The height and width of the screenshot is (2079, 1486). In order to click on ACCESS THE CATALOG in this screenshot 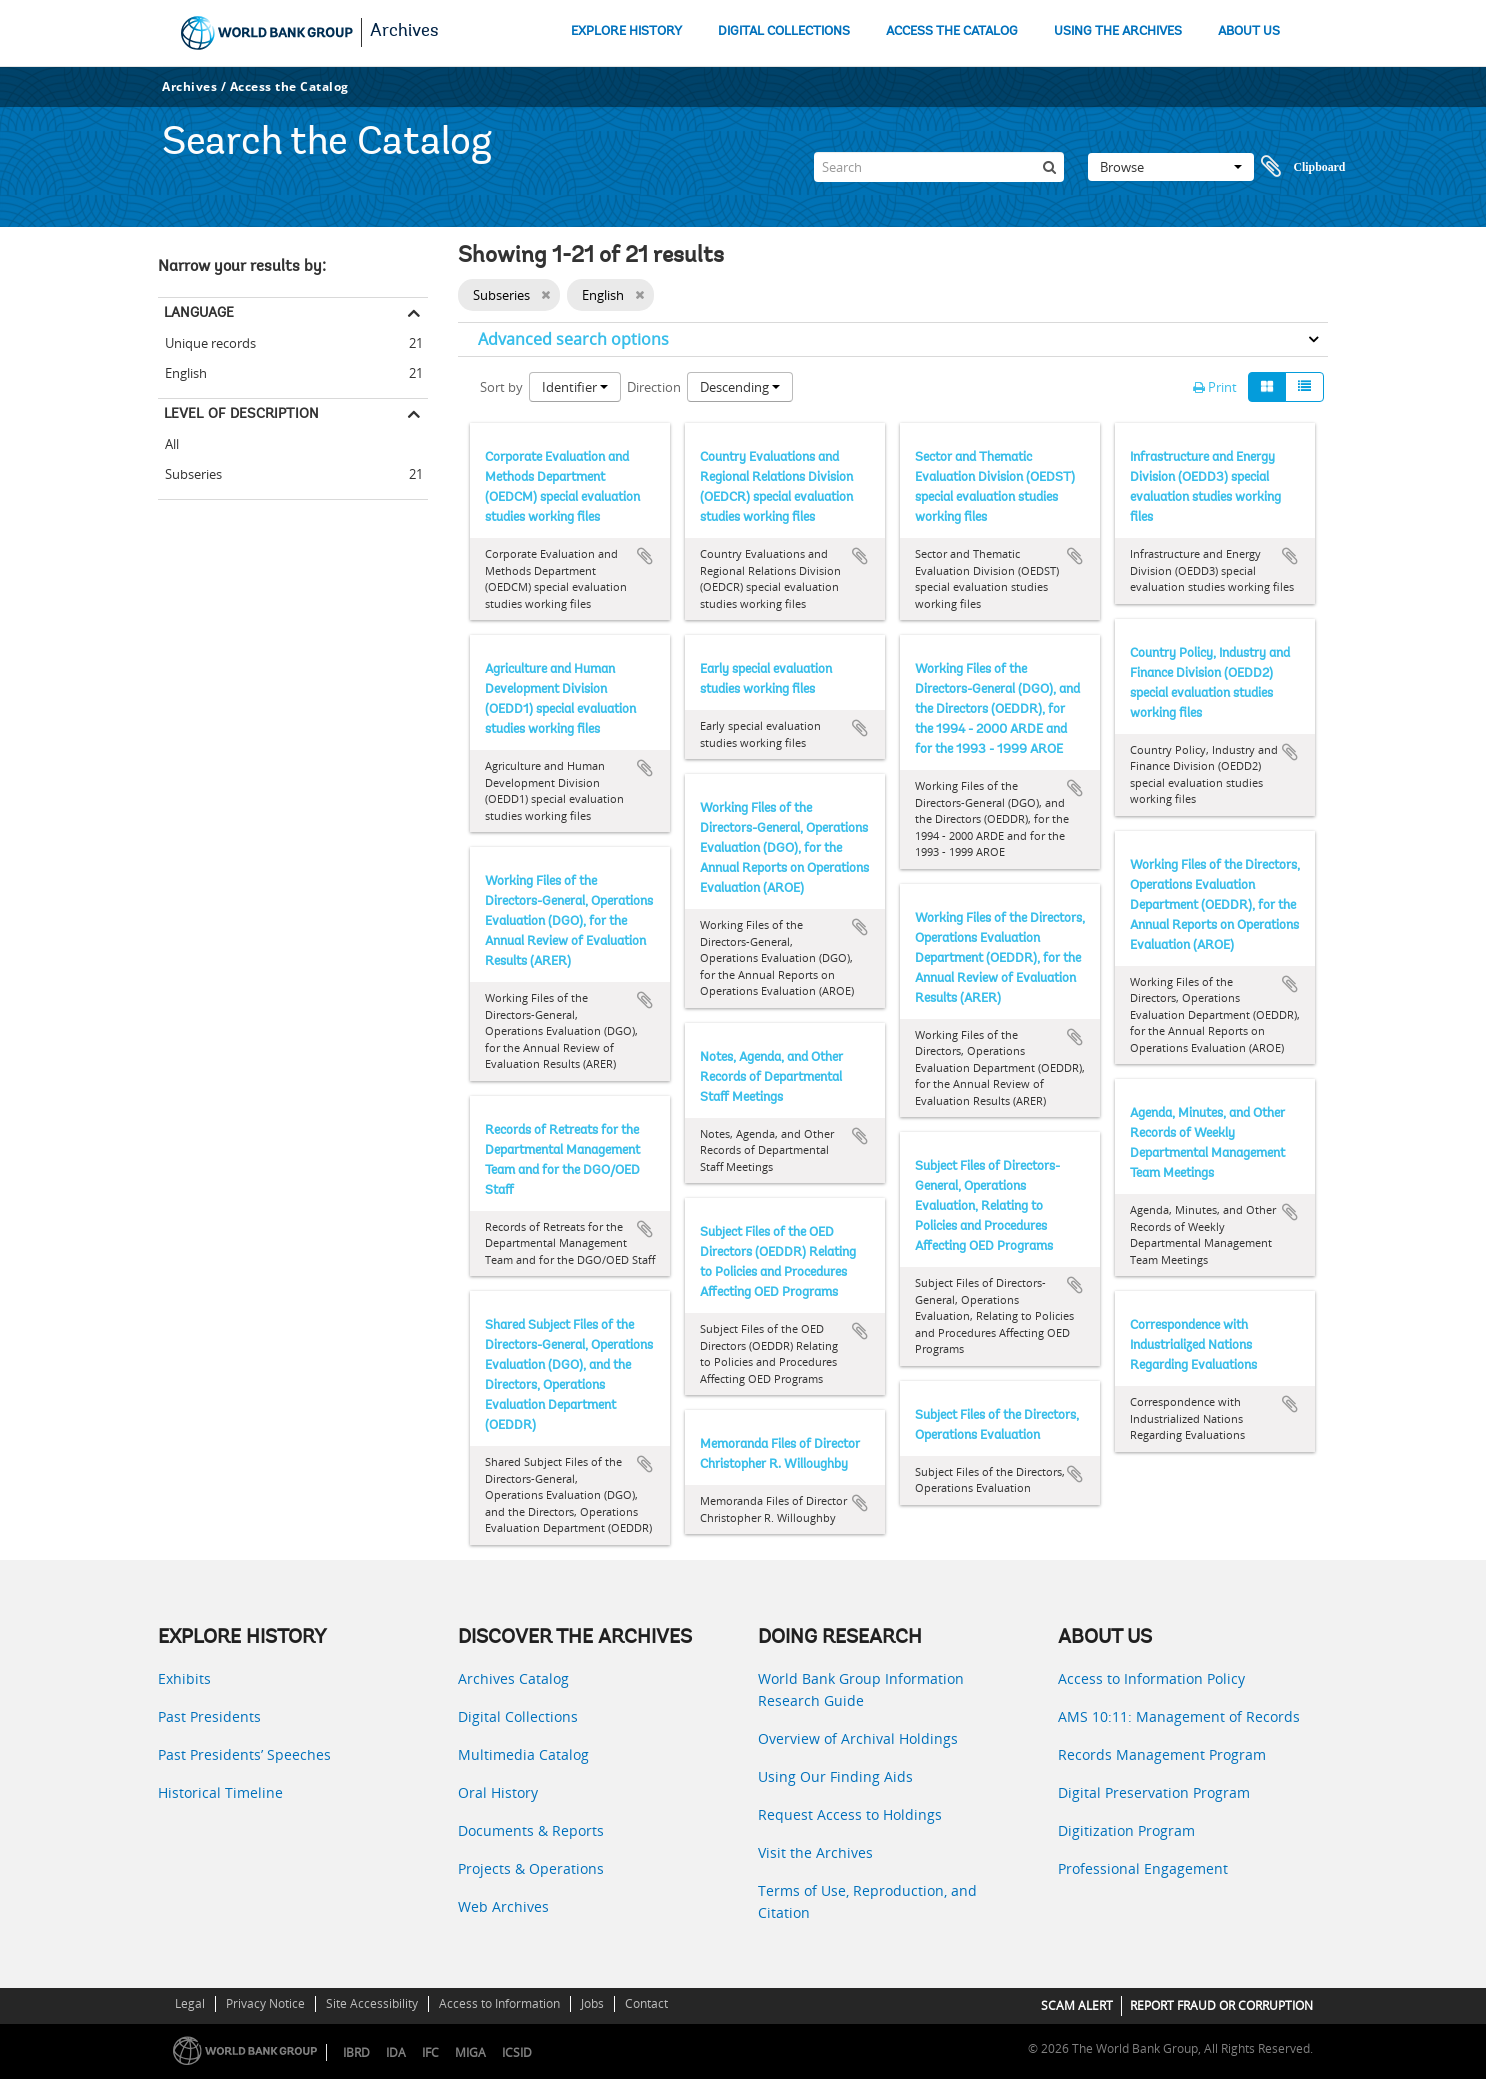, I will do `click(952, 31)`.